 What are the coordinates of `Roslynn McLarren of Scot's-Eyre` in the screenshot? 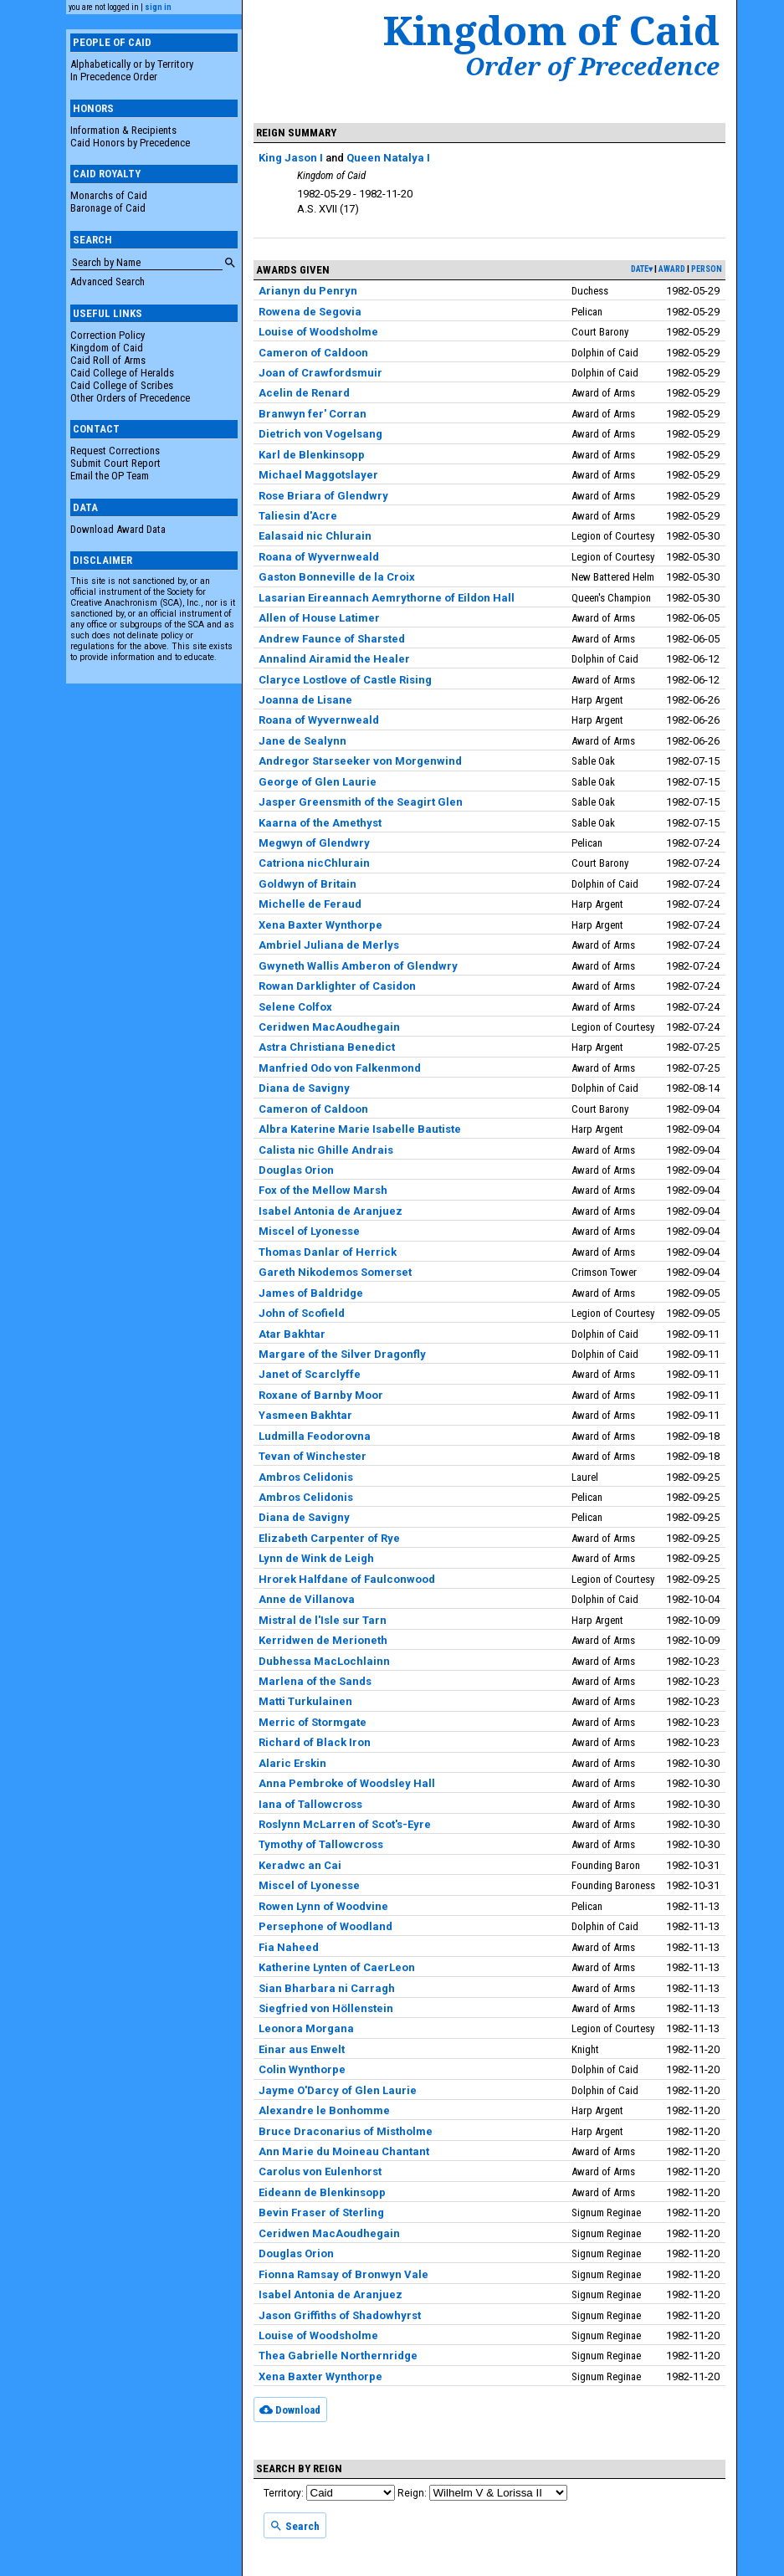 It's located at (345, 1824).